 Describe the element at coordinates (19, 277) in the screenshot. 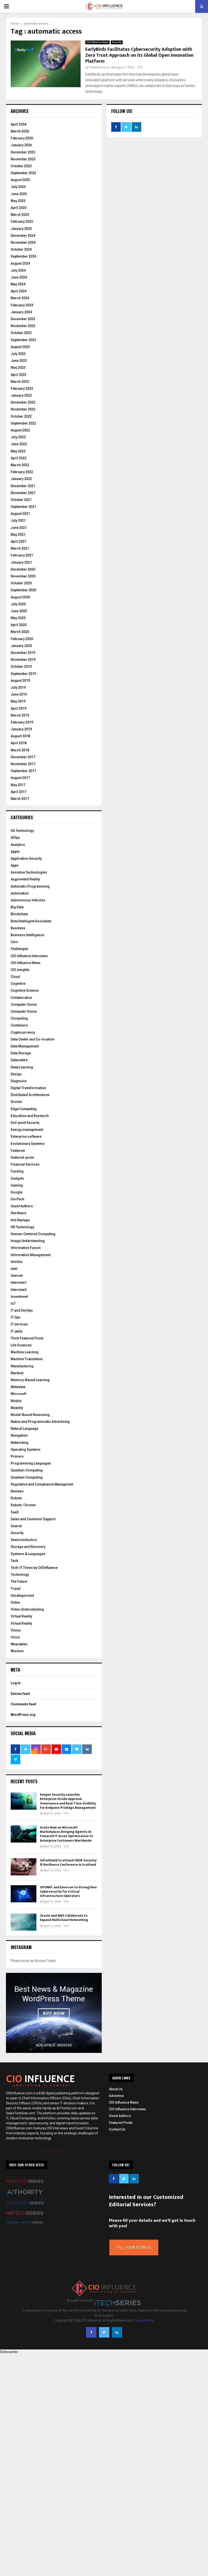

I see `June 2024` at that location.